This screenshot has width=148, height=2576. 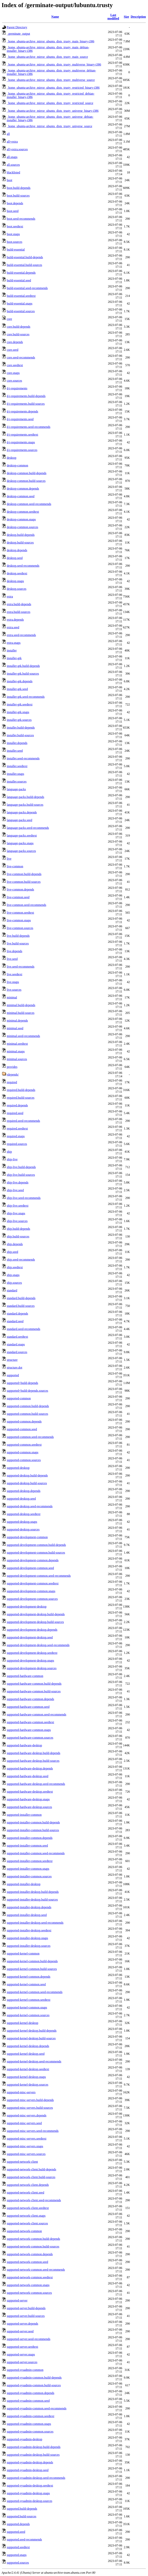 I want to click on core.sources, so click(x=14, y=380).